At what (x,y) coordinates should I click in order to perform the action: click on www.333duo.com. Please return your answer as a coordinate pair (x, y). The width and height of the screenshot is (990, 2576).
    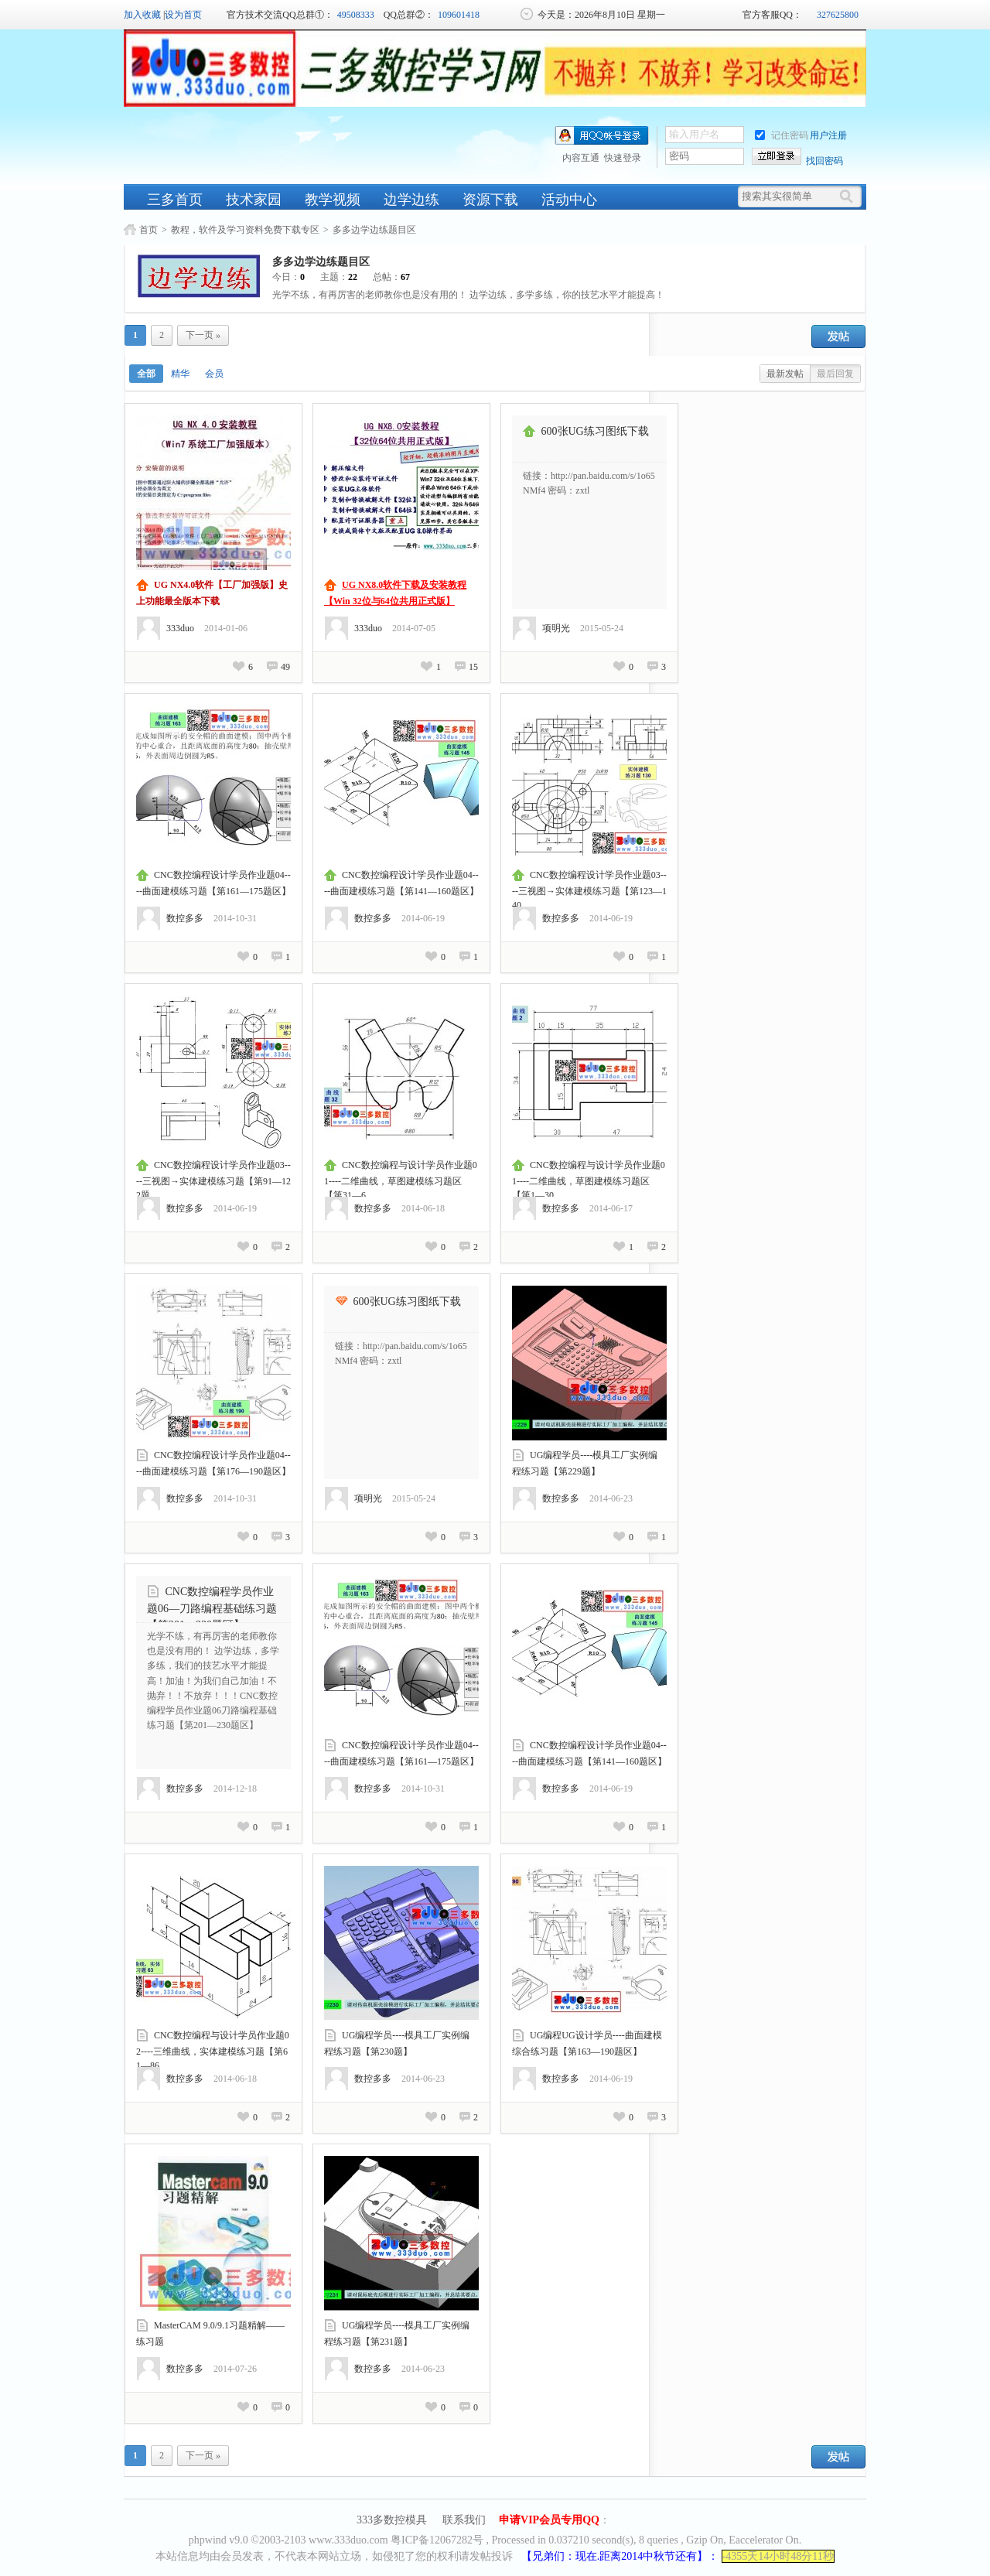
    Looking at the image, I should click on (348, 2540).